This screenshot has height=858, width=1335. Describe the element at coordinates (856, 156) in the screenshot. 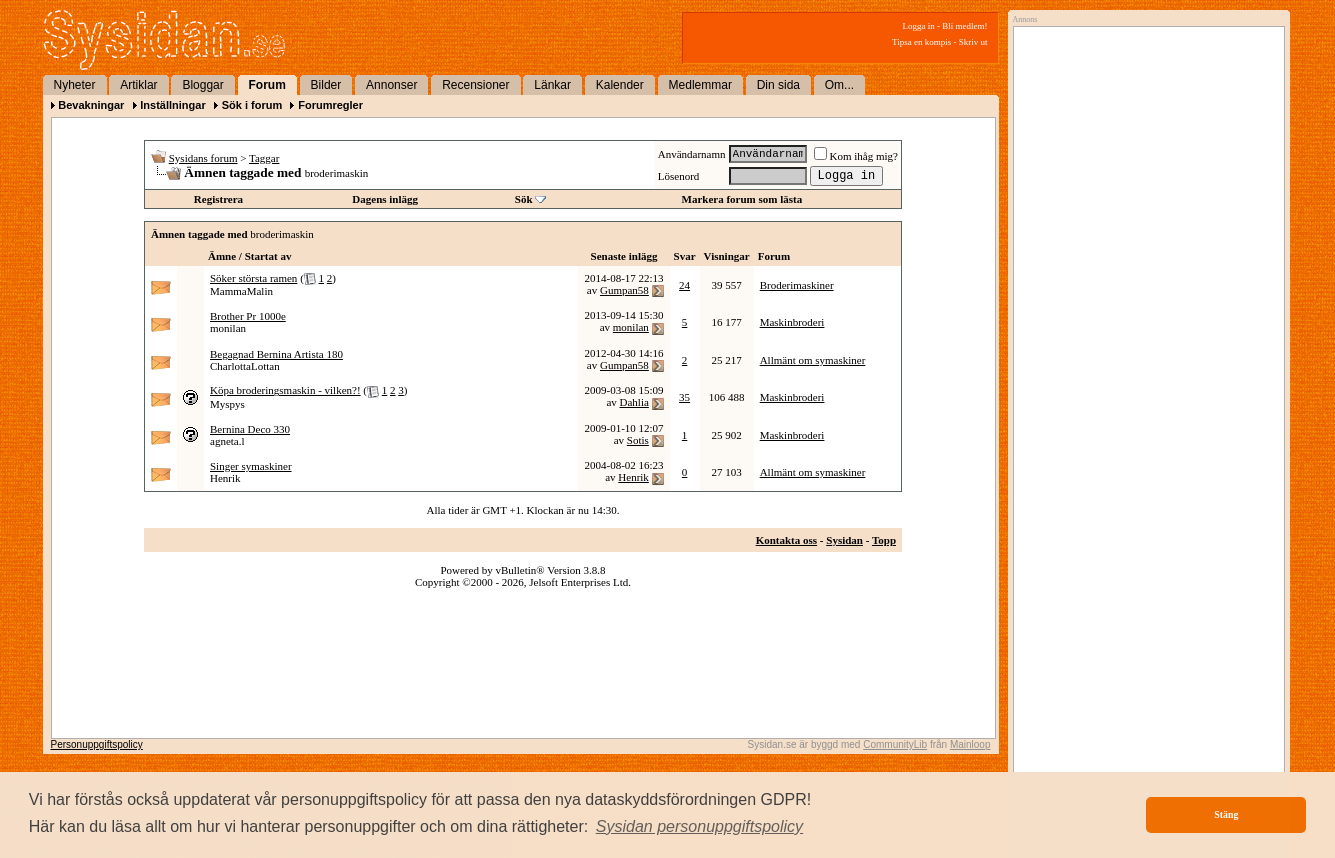

I see `Kom ihåg mig?` at that location.